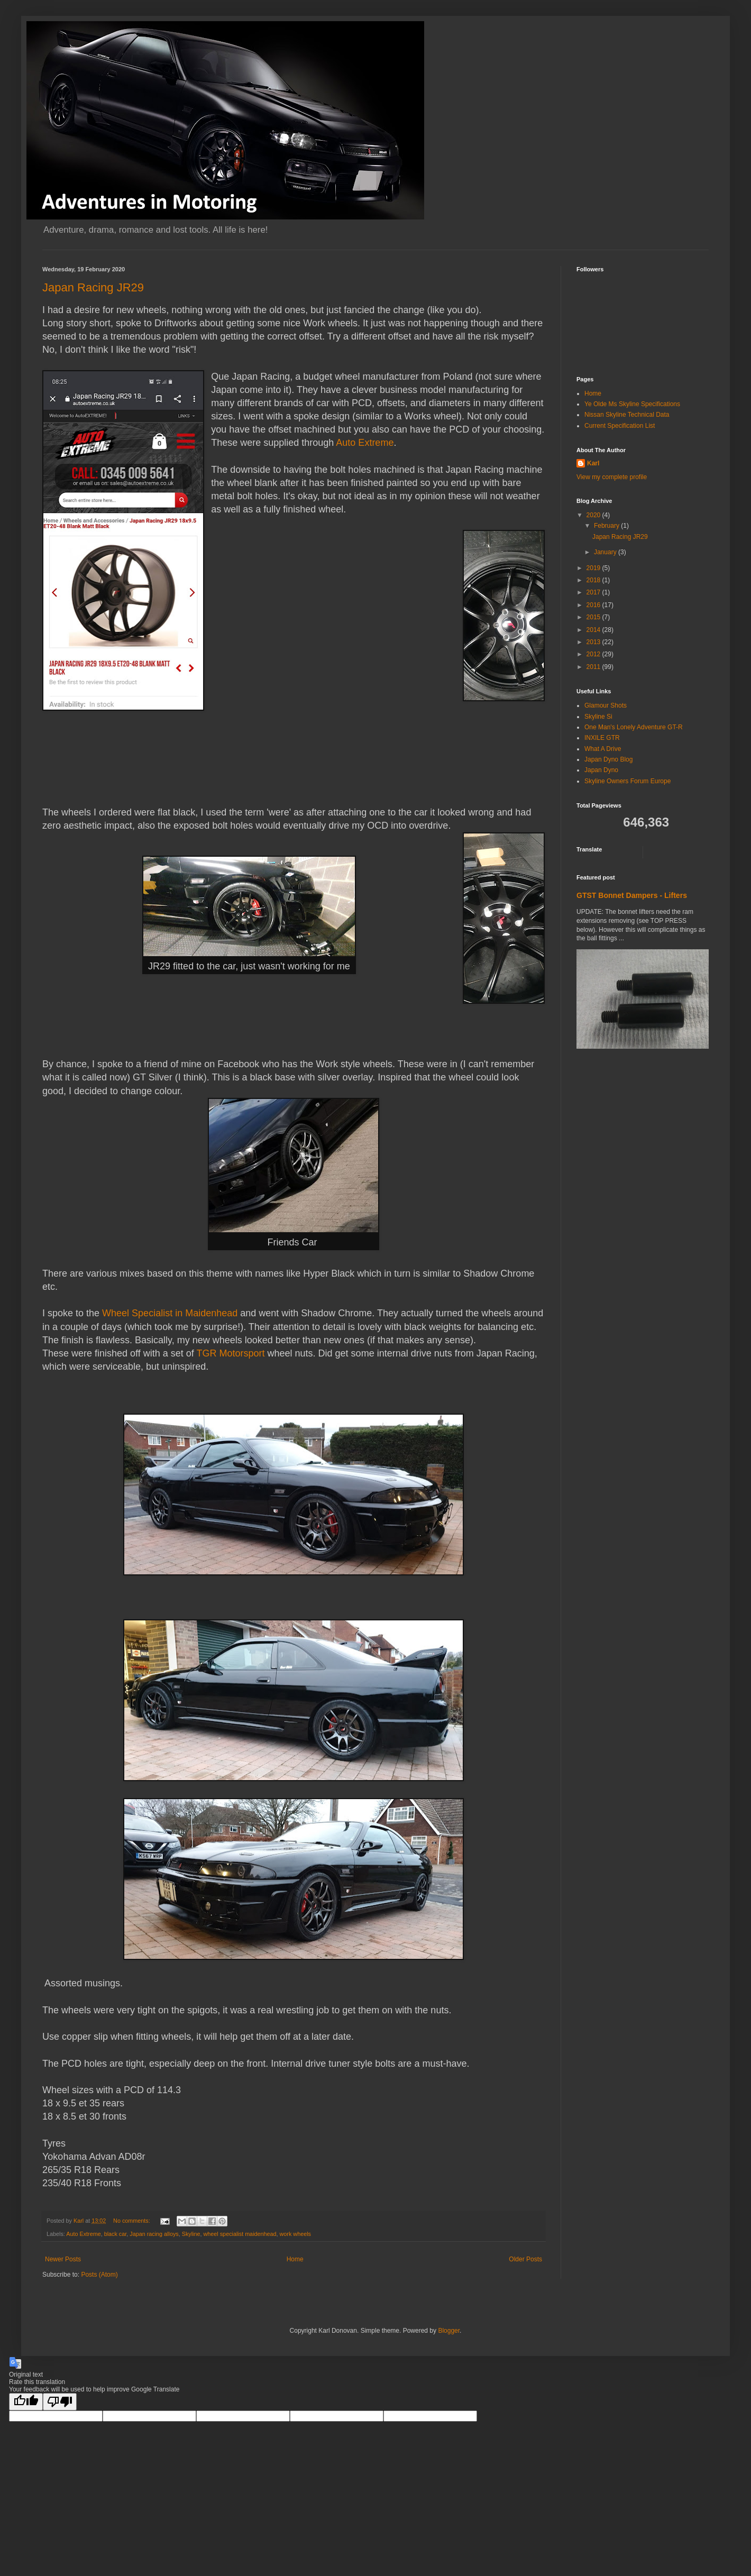 This screenshot has height=2576, width=751. What do you see at coordinates (631, 895) in the screenshot?
I see `GTST Bonnet Dampers - Lifters` at bounding box center [631, 895].